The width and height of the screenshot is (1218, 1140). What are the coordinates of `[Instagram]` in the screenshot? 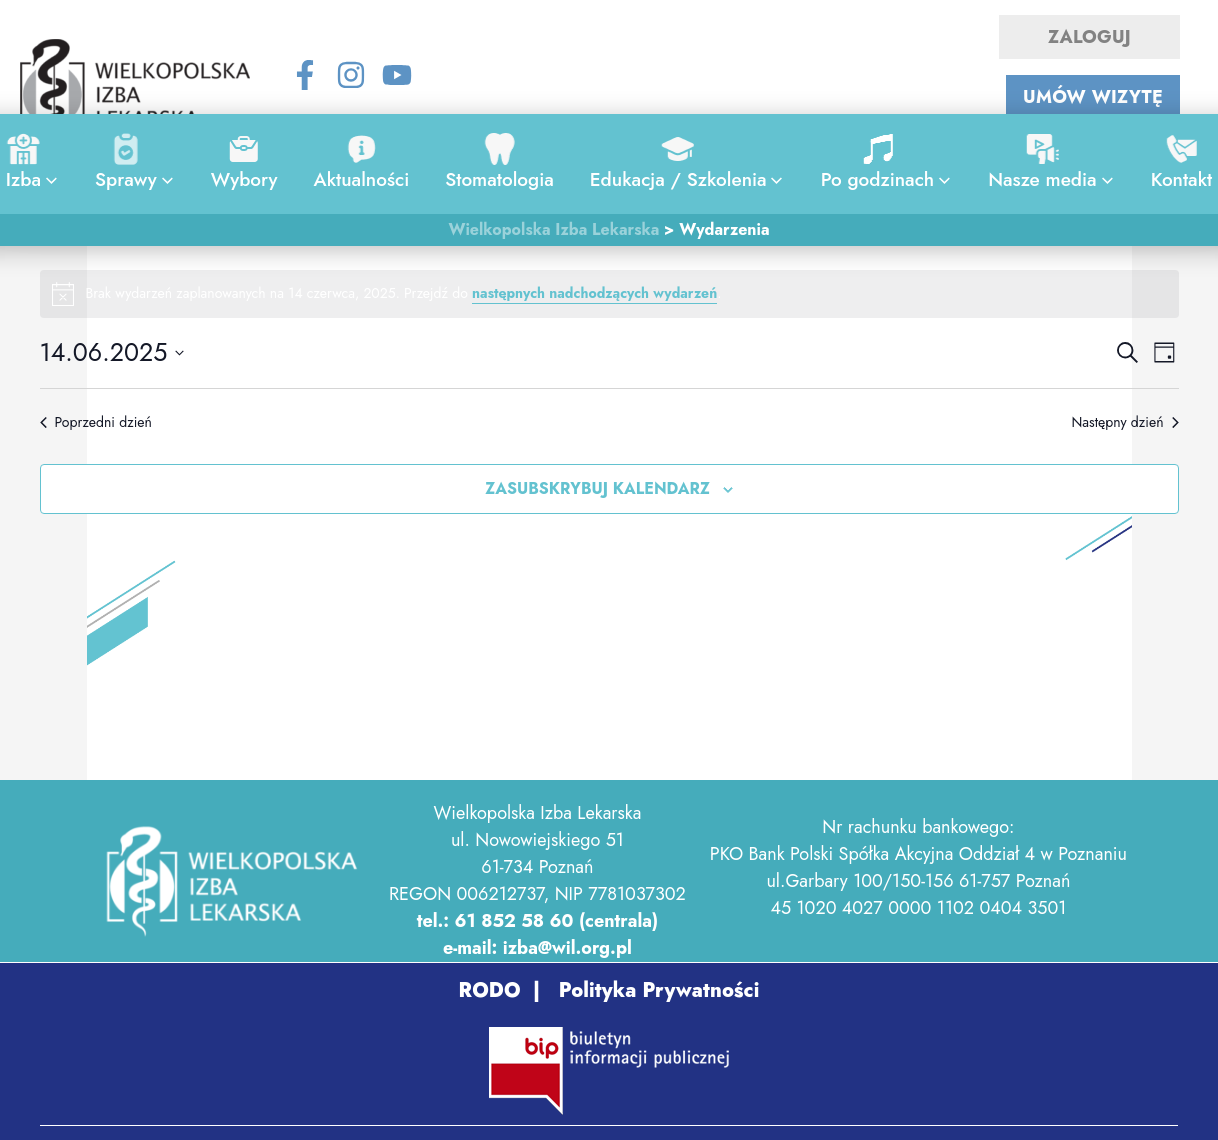 It's located at (351, 75).